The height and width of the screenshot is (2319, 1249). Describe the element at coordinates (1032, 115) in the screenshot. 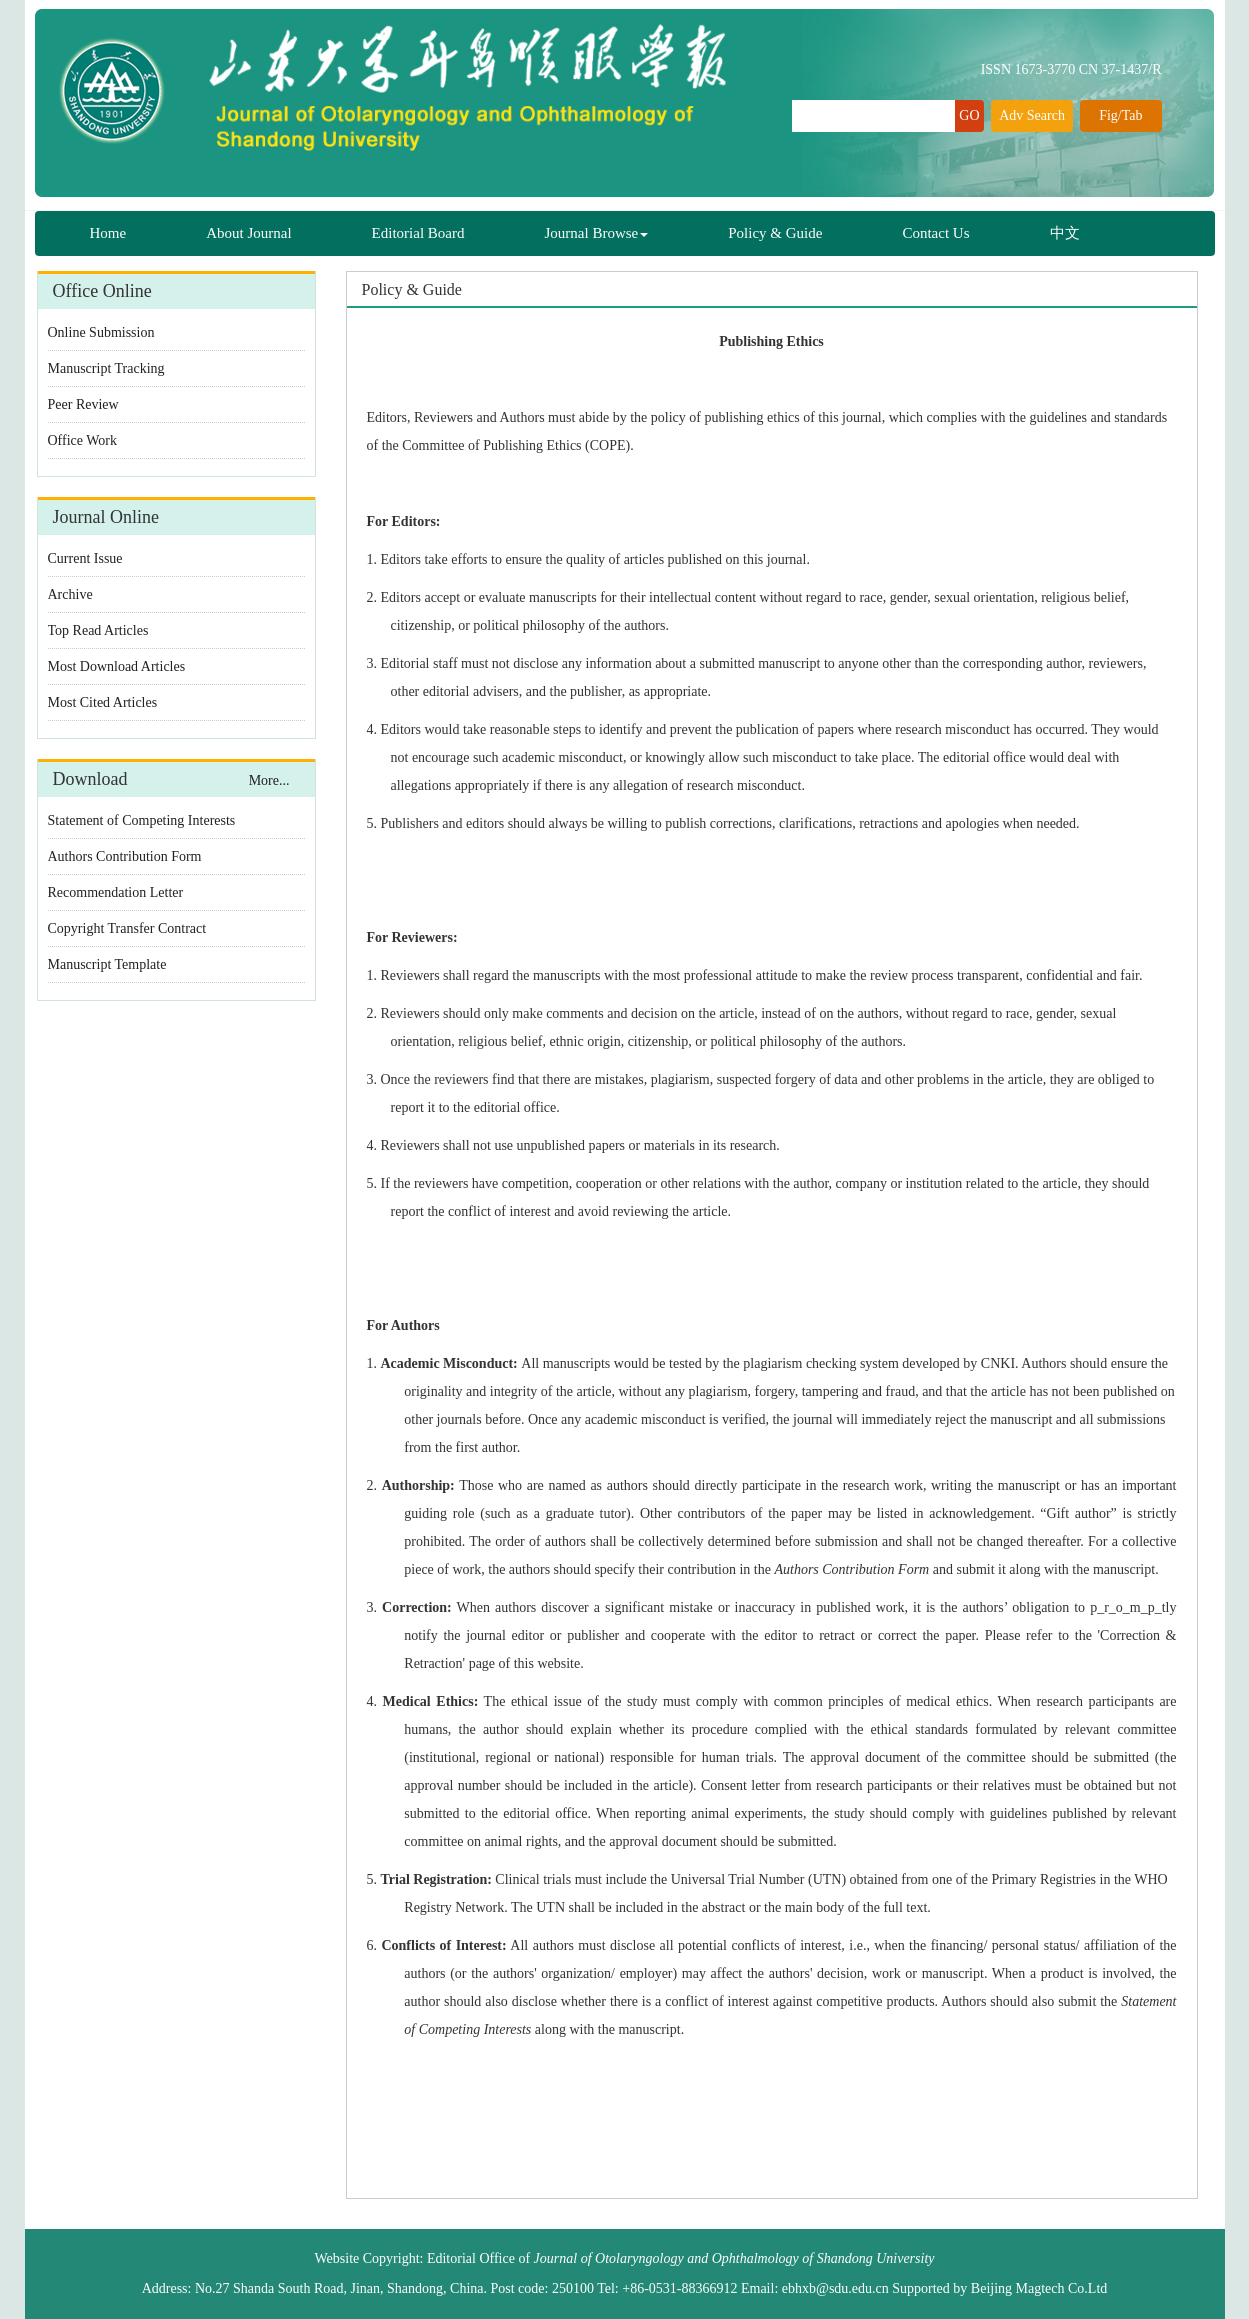

I see `Adv Search` at that location.